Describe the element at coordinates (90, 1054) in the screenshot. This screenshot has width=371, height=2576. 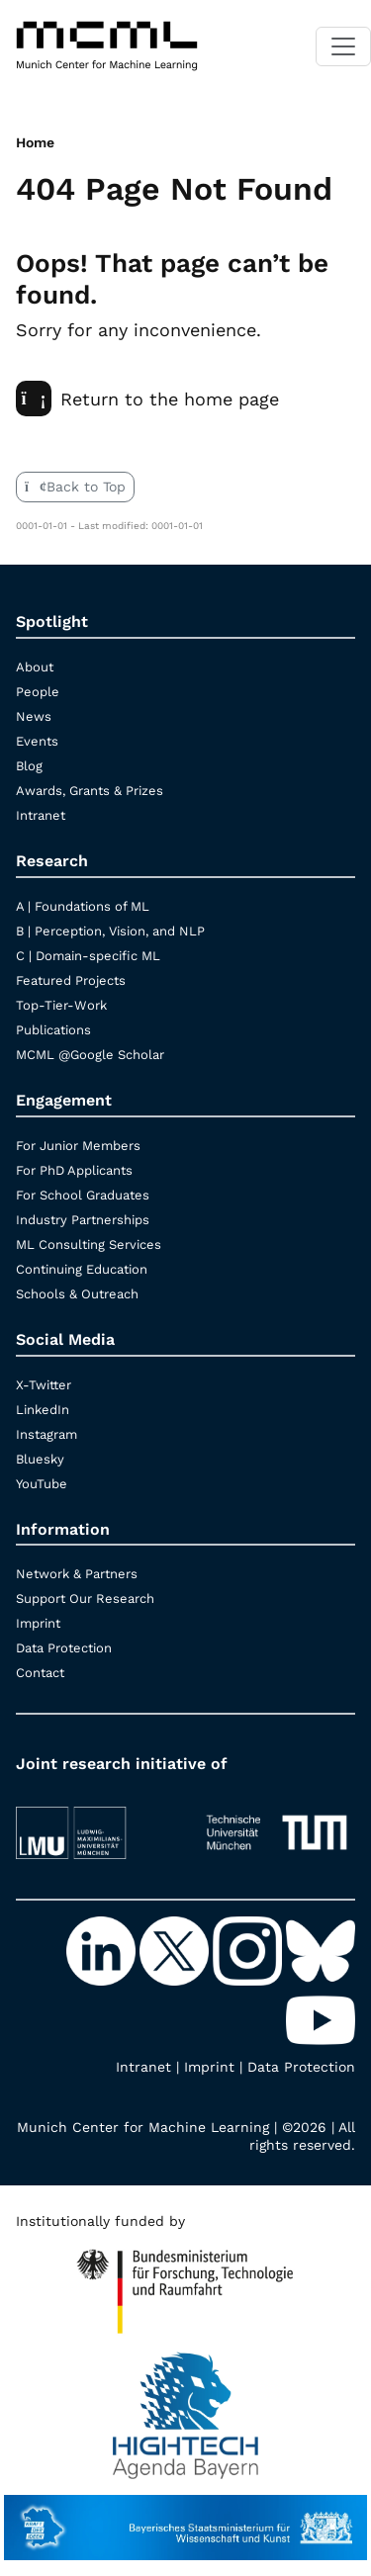
I see `MCML @Google Scholar` at that location.